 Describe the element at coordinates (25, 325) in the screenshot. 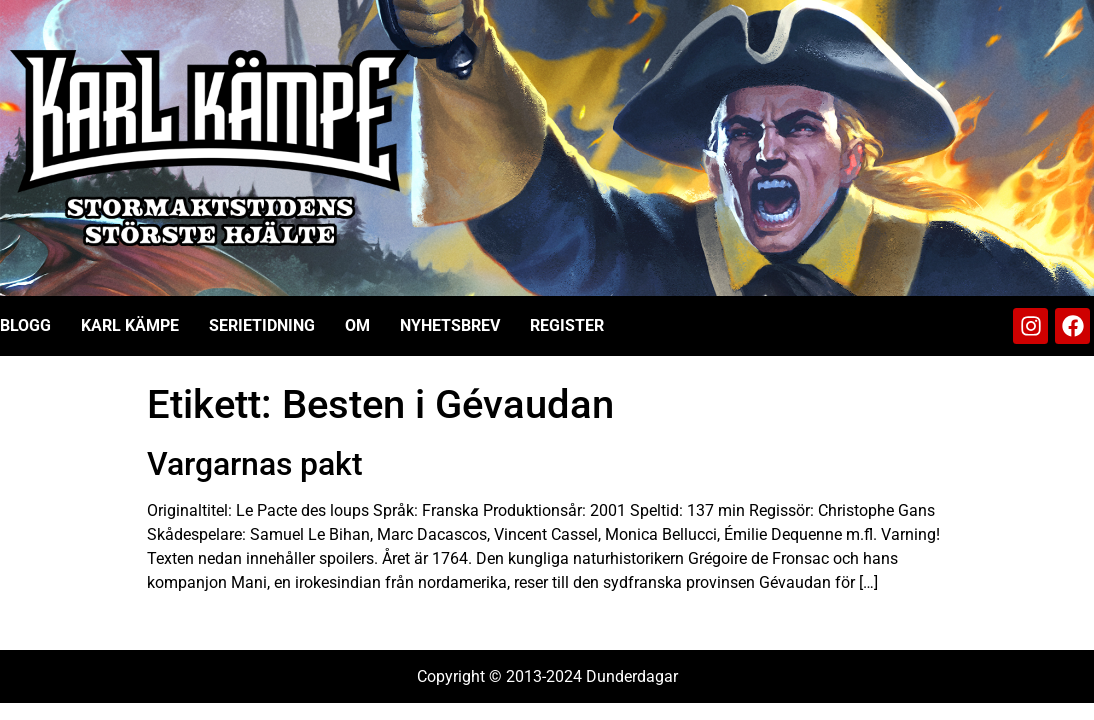

I see `Blogg` at that location.